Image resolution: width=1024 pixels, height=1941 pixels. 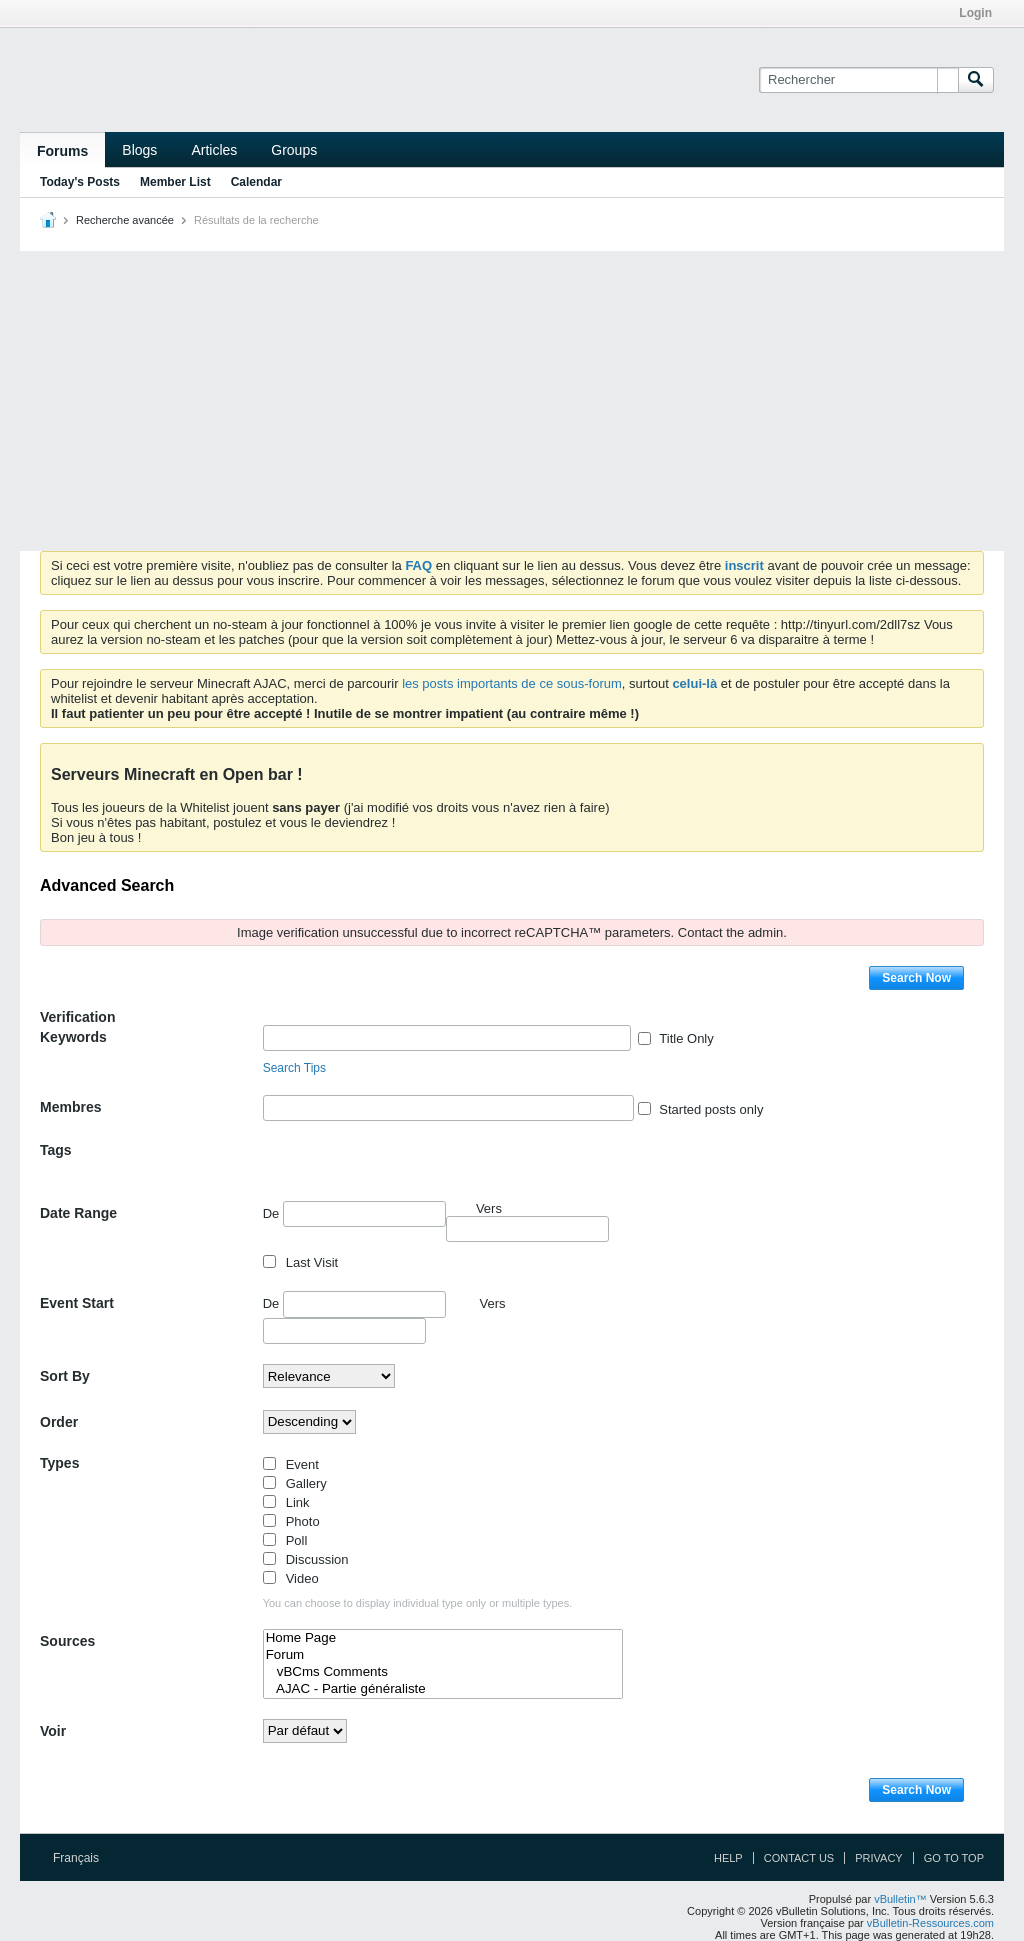 I want to click on Forum, so click(x=443, y=1655).